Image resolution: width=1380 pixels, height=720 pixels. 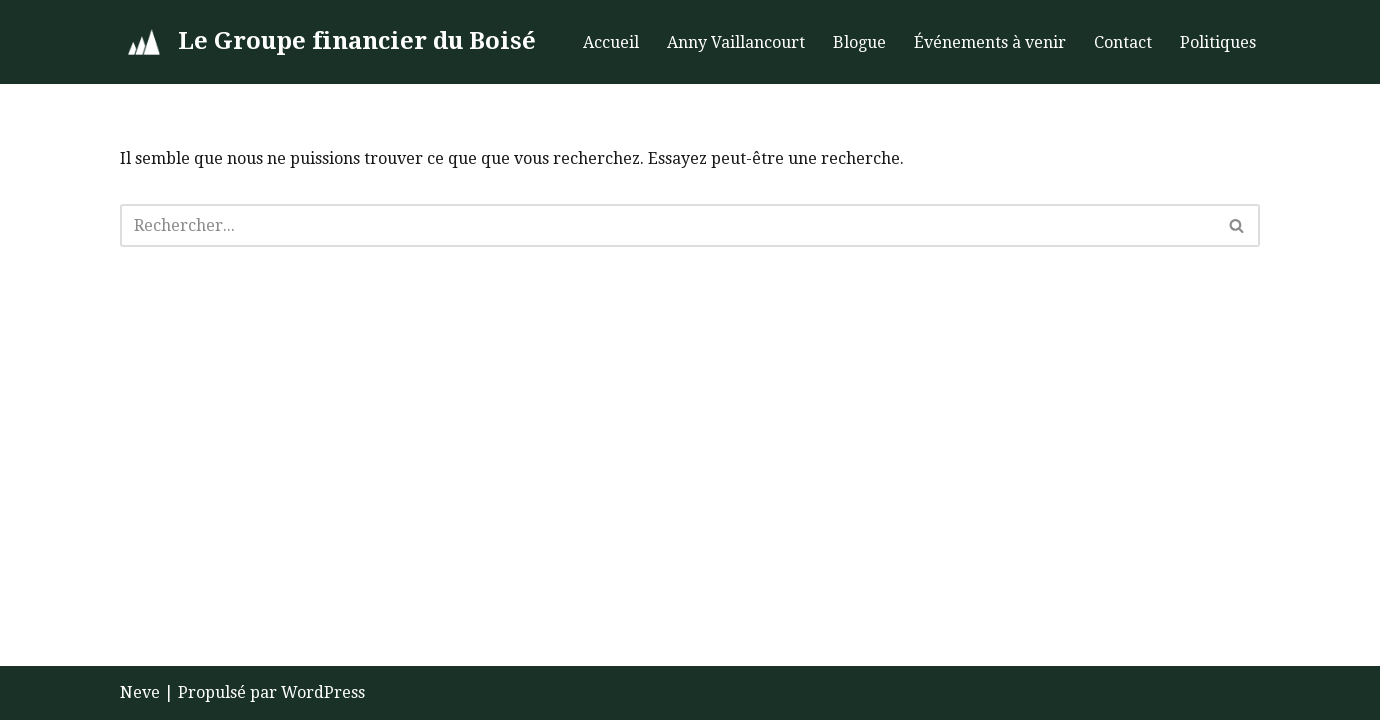 I want to click on Anny Vaillancourt, so click(x=736, y=42).